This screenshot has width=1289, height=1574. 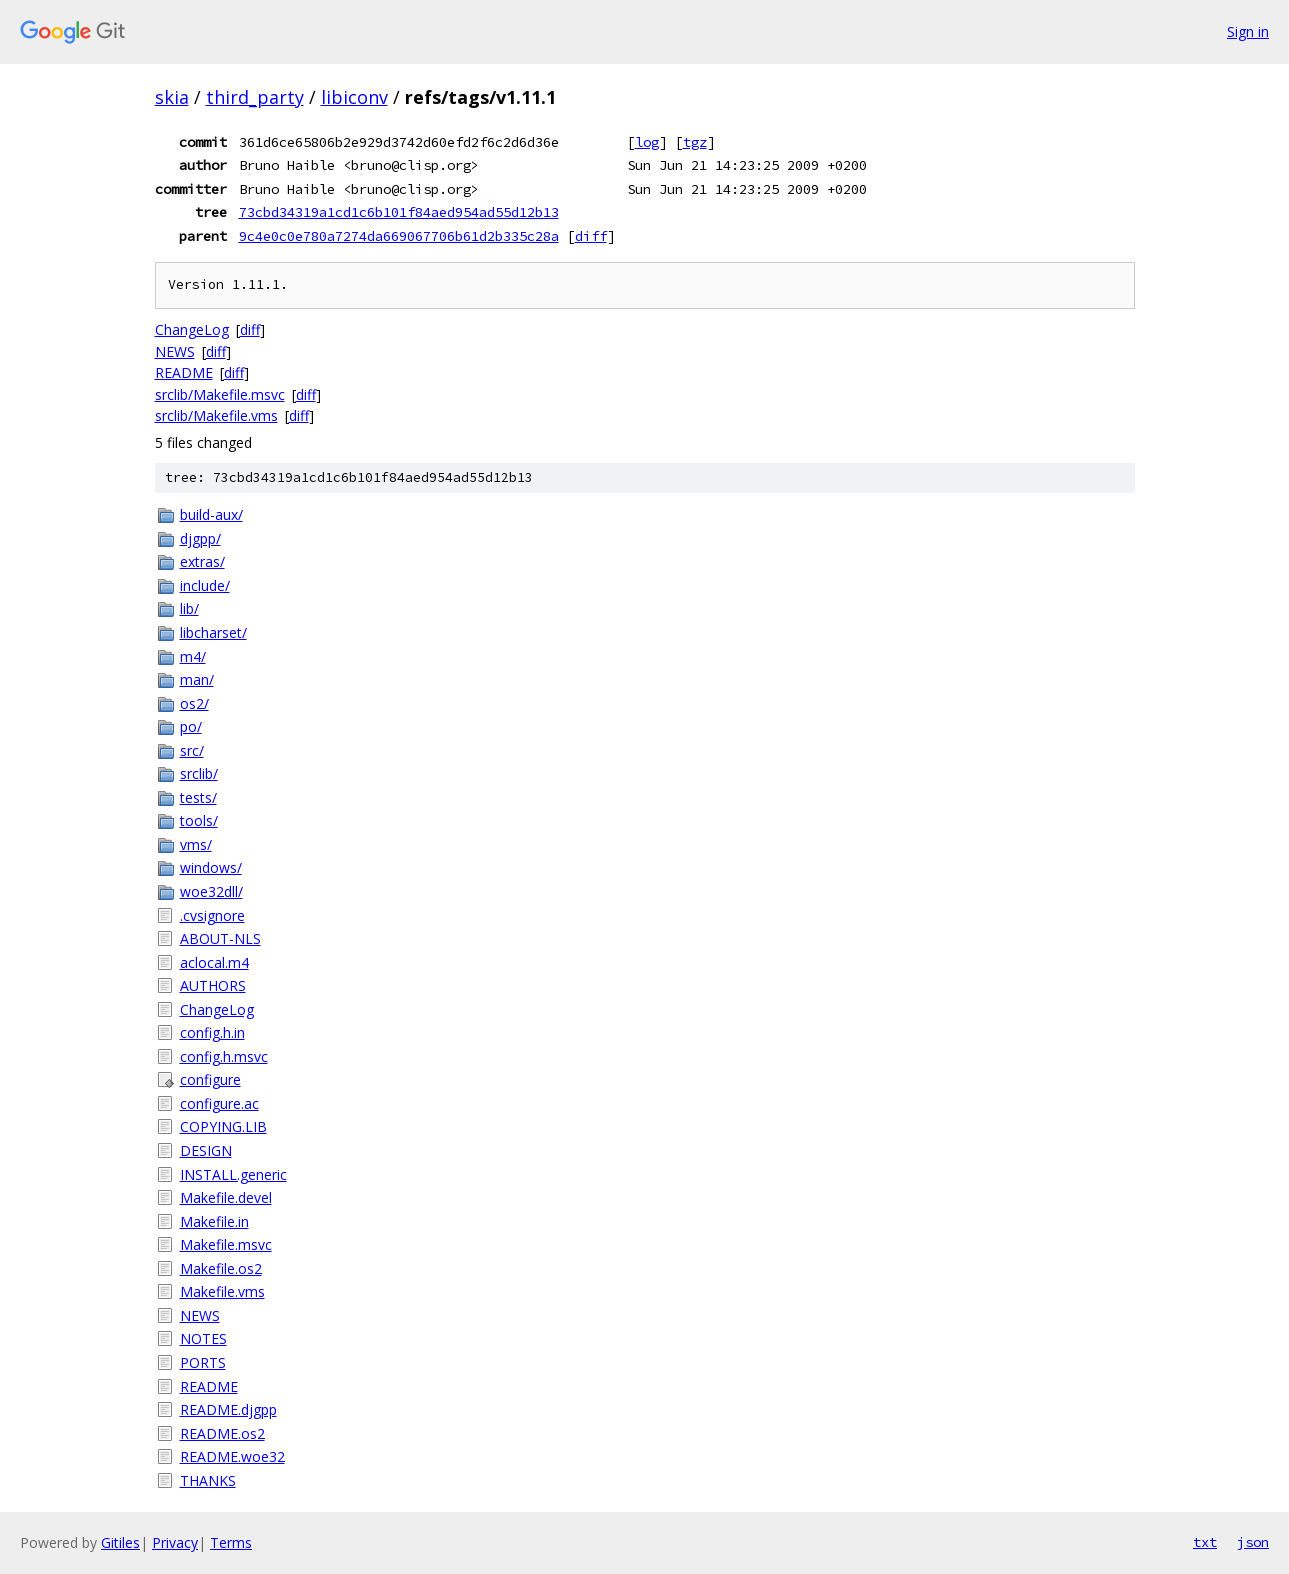 I want to click on THANKS, so click(x=208, y=1480).